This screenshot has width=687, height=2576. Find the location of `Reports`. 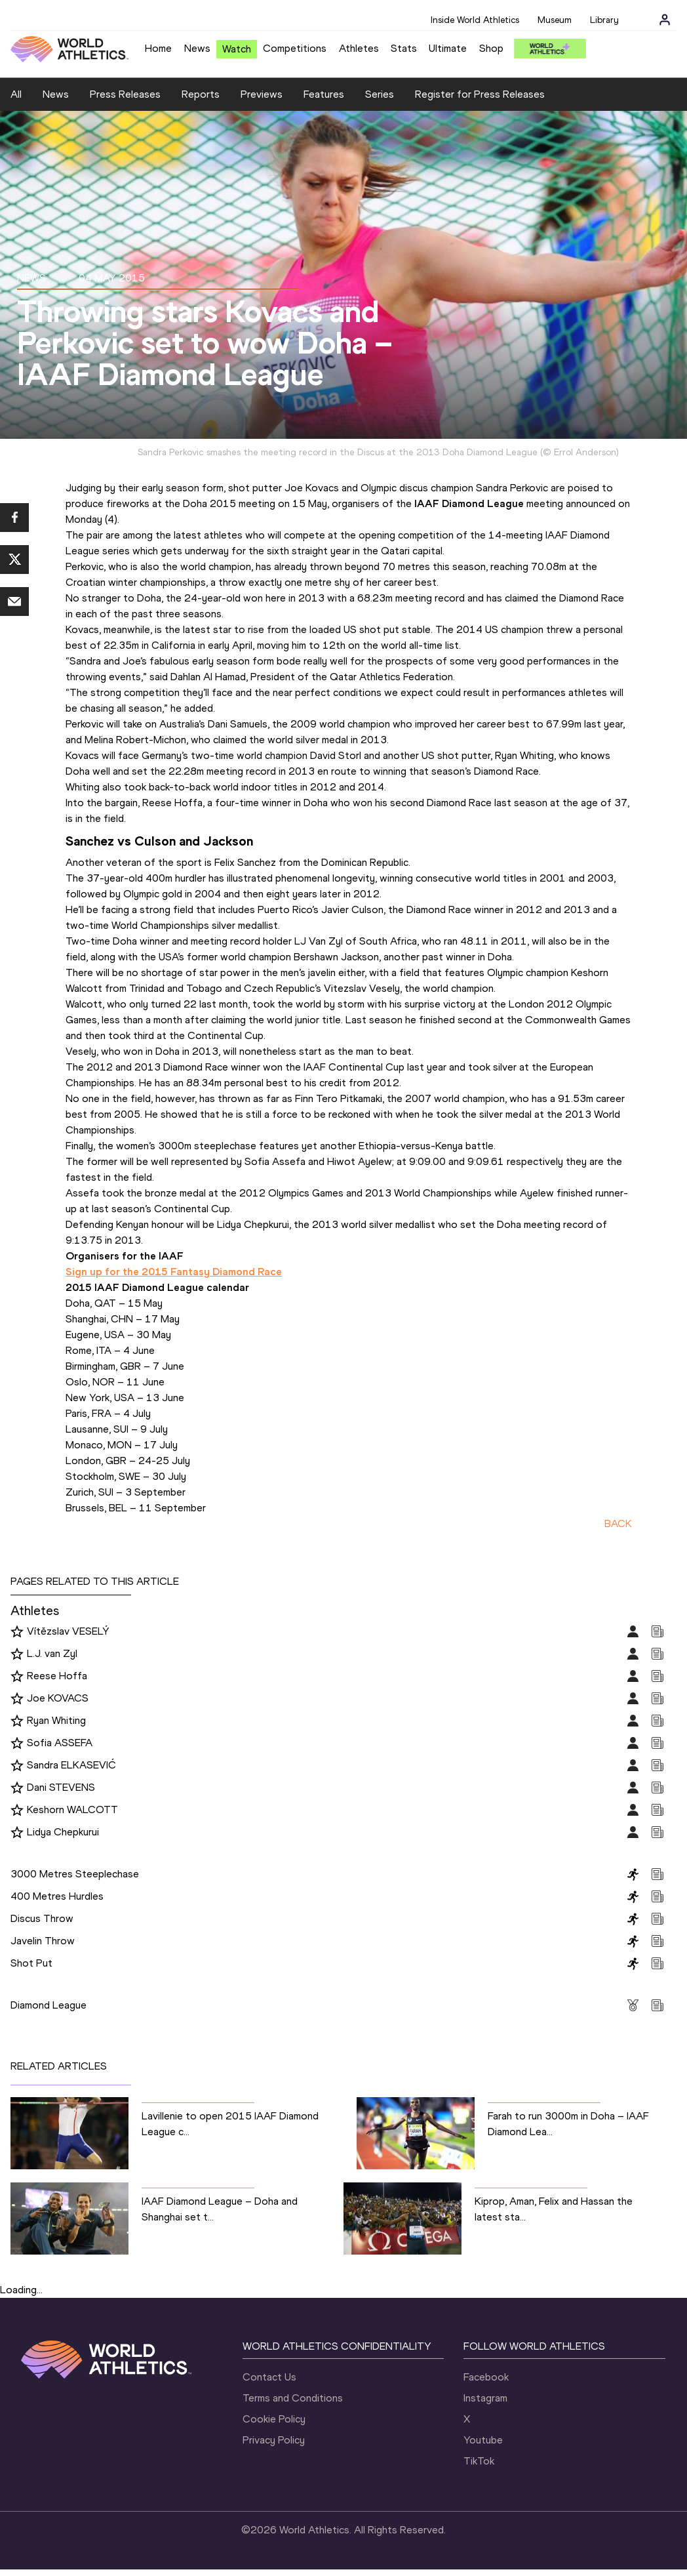

Reports is located at coordinates (201, 94).